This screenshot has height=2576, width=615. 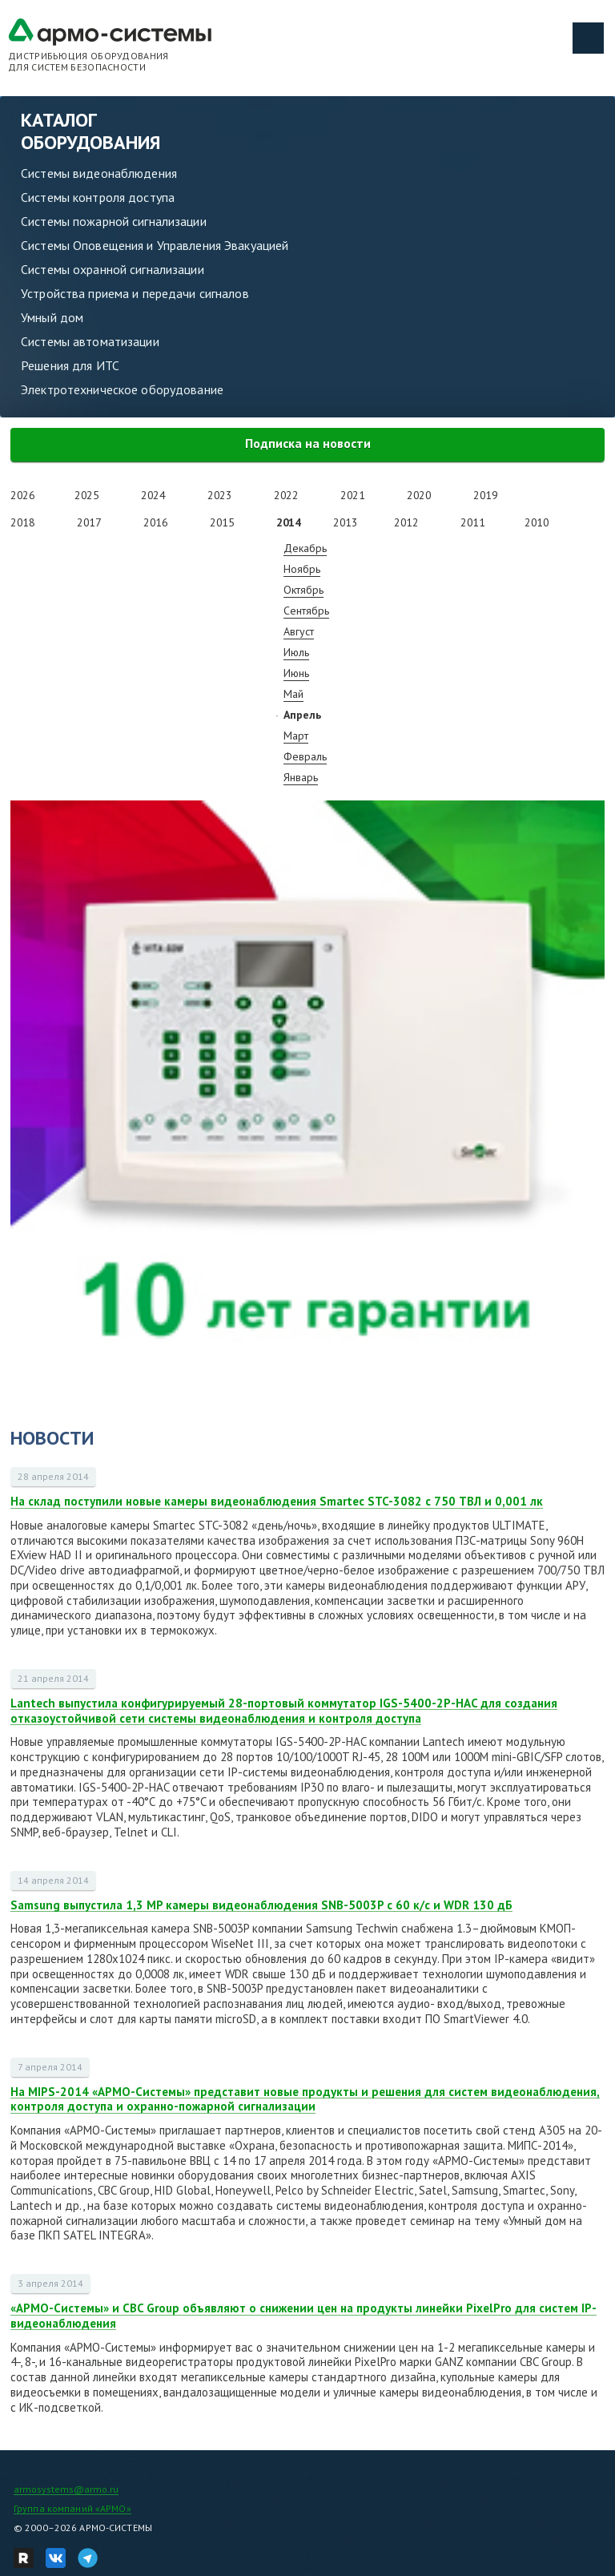 I want to click on Ноябрь, so click(x=301, y=569).